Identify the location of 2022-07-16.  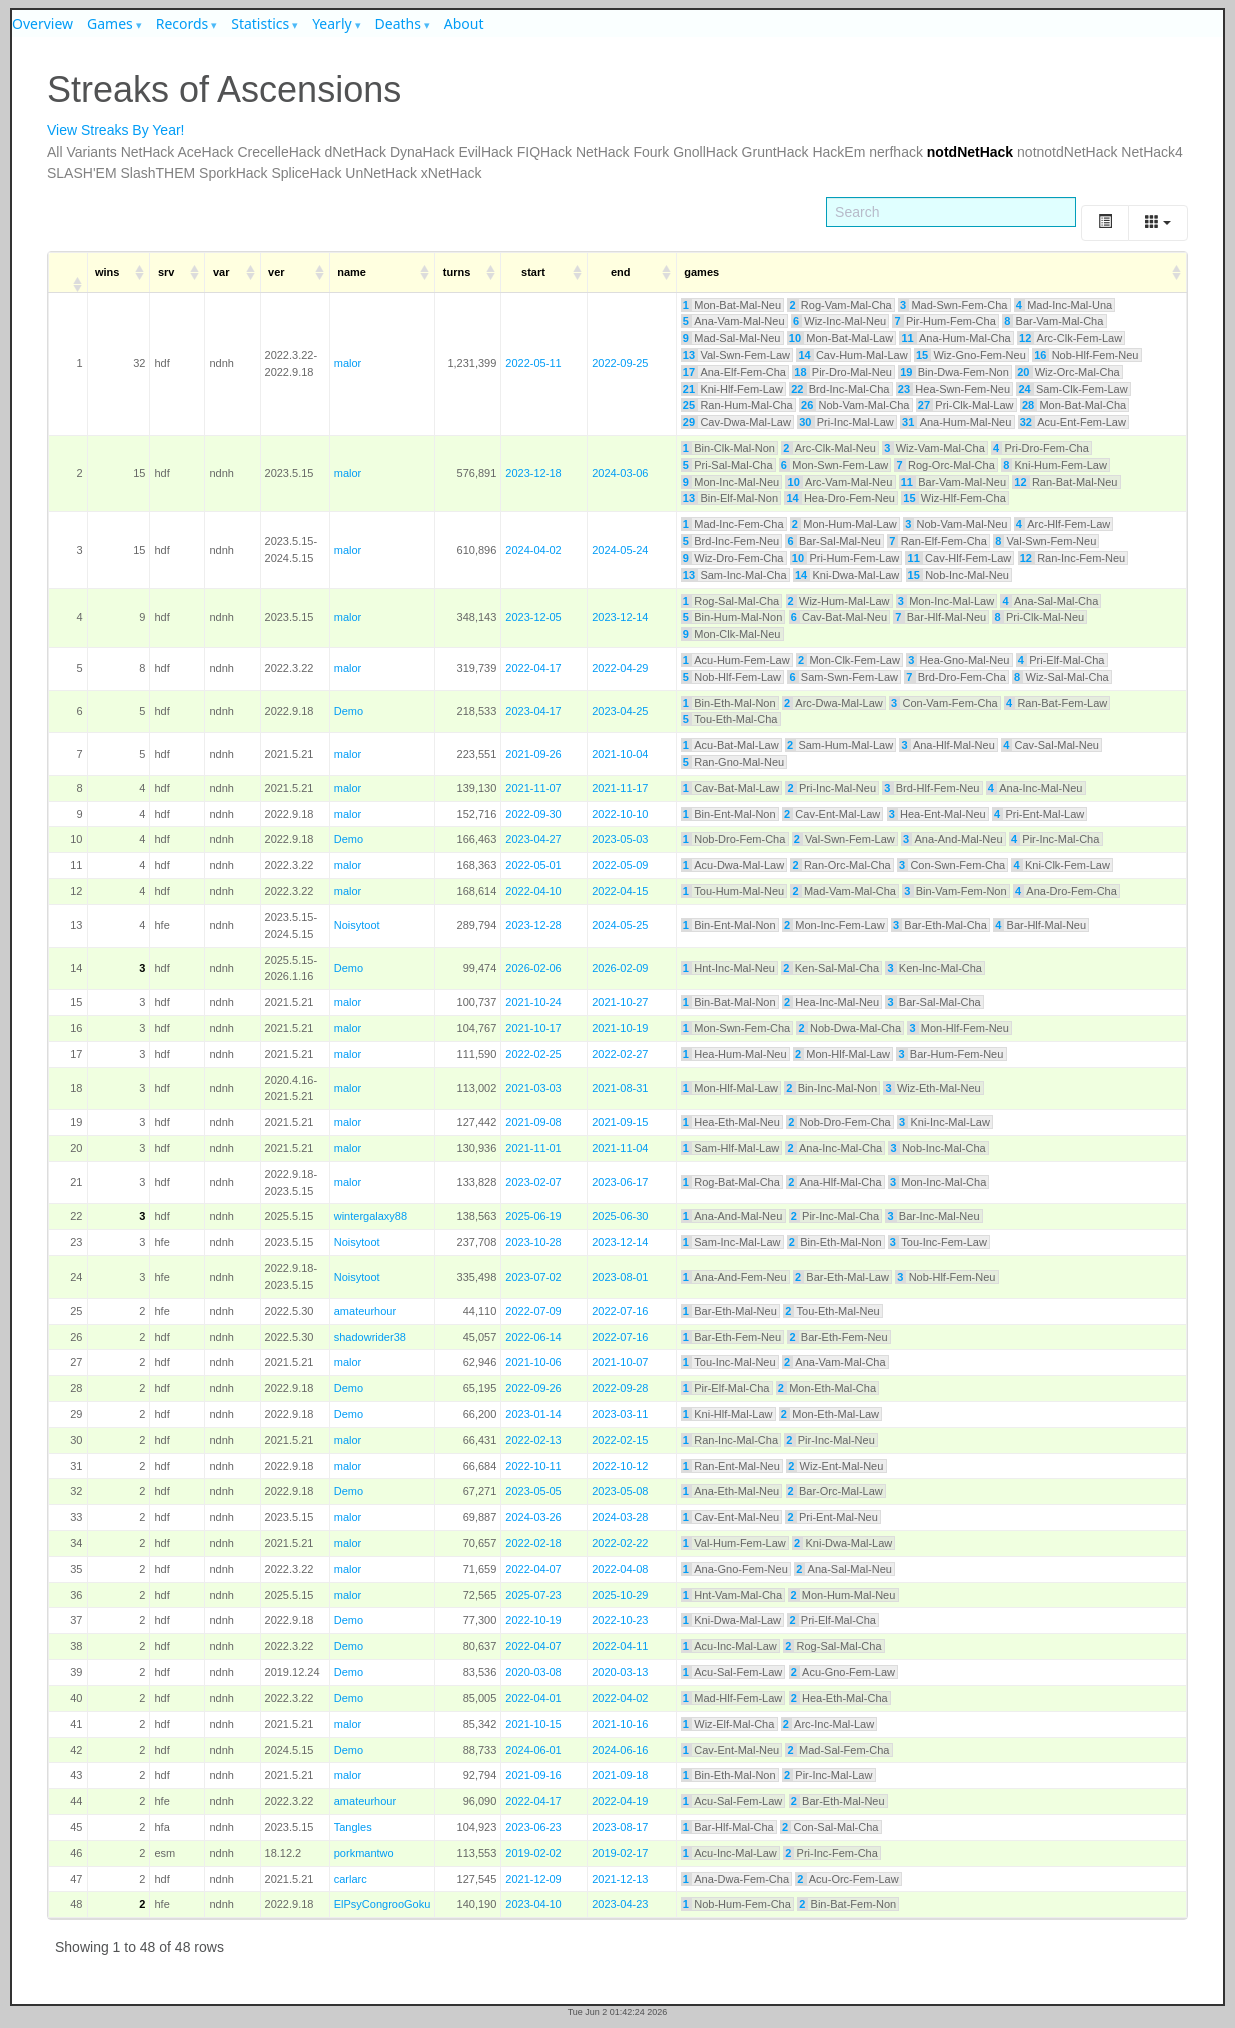
(620, 1311).